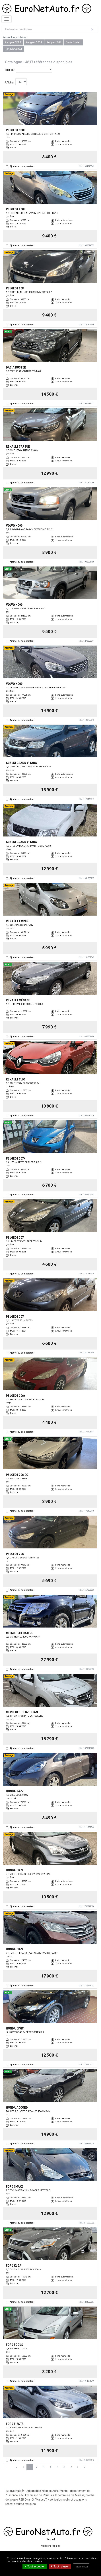 The image size is (101, 2576). Describe the element at coordinates (81, 2566) in the screenshot. I see `Personnaliser` at that location.